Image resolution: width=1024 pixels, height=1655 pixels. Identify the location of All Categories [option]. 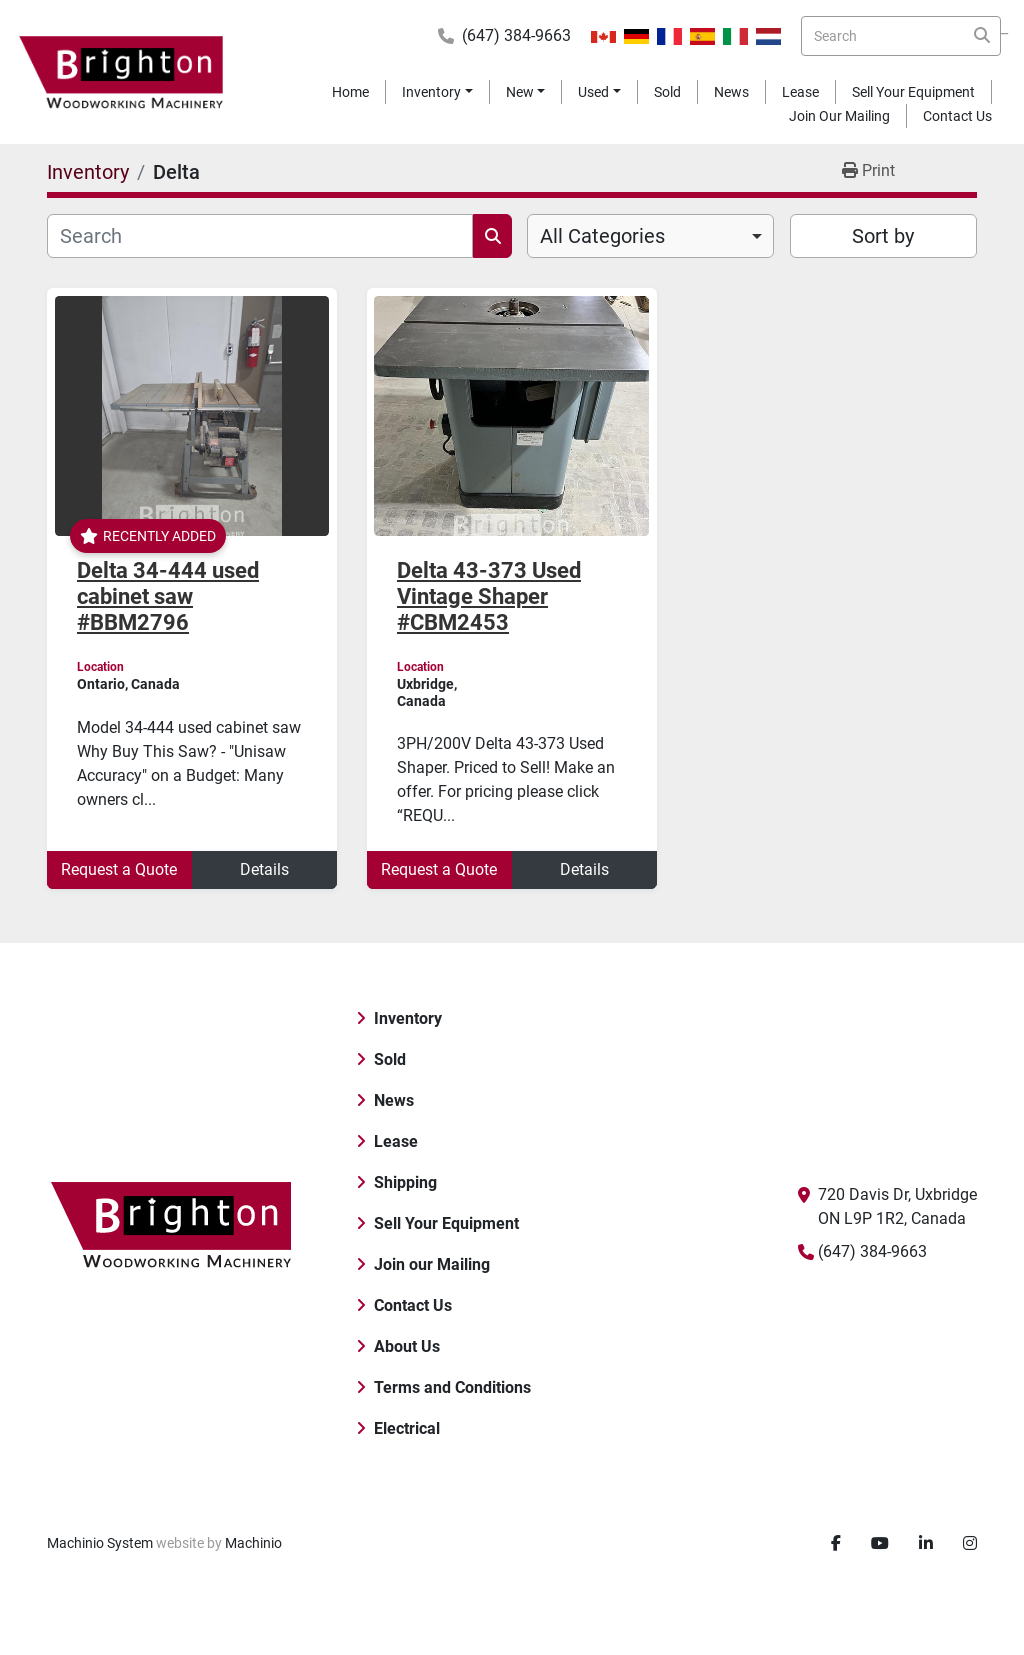
(602, 236).